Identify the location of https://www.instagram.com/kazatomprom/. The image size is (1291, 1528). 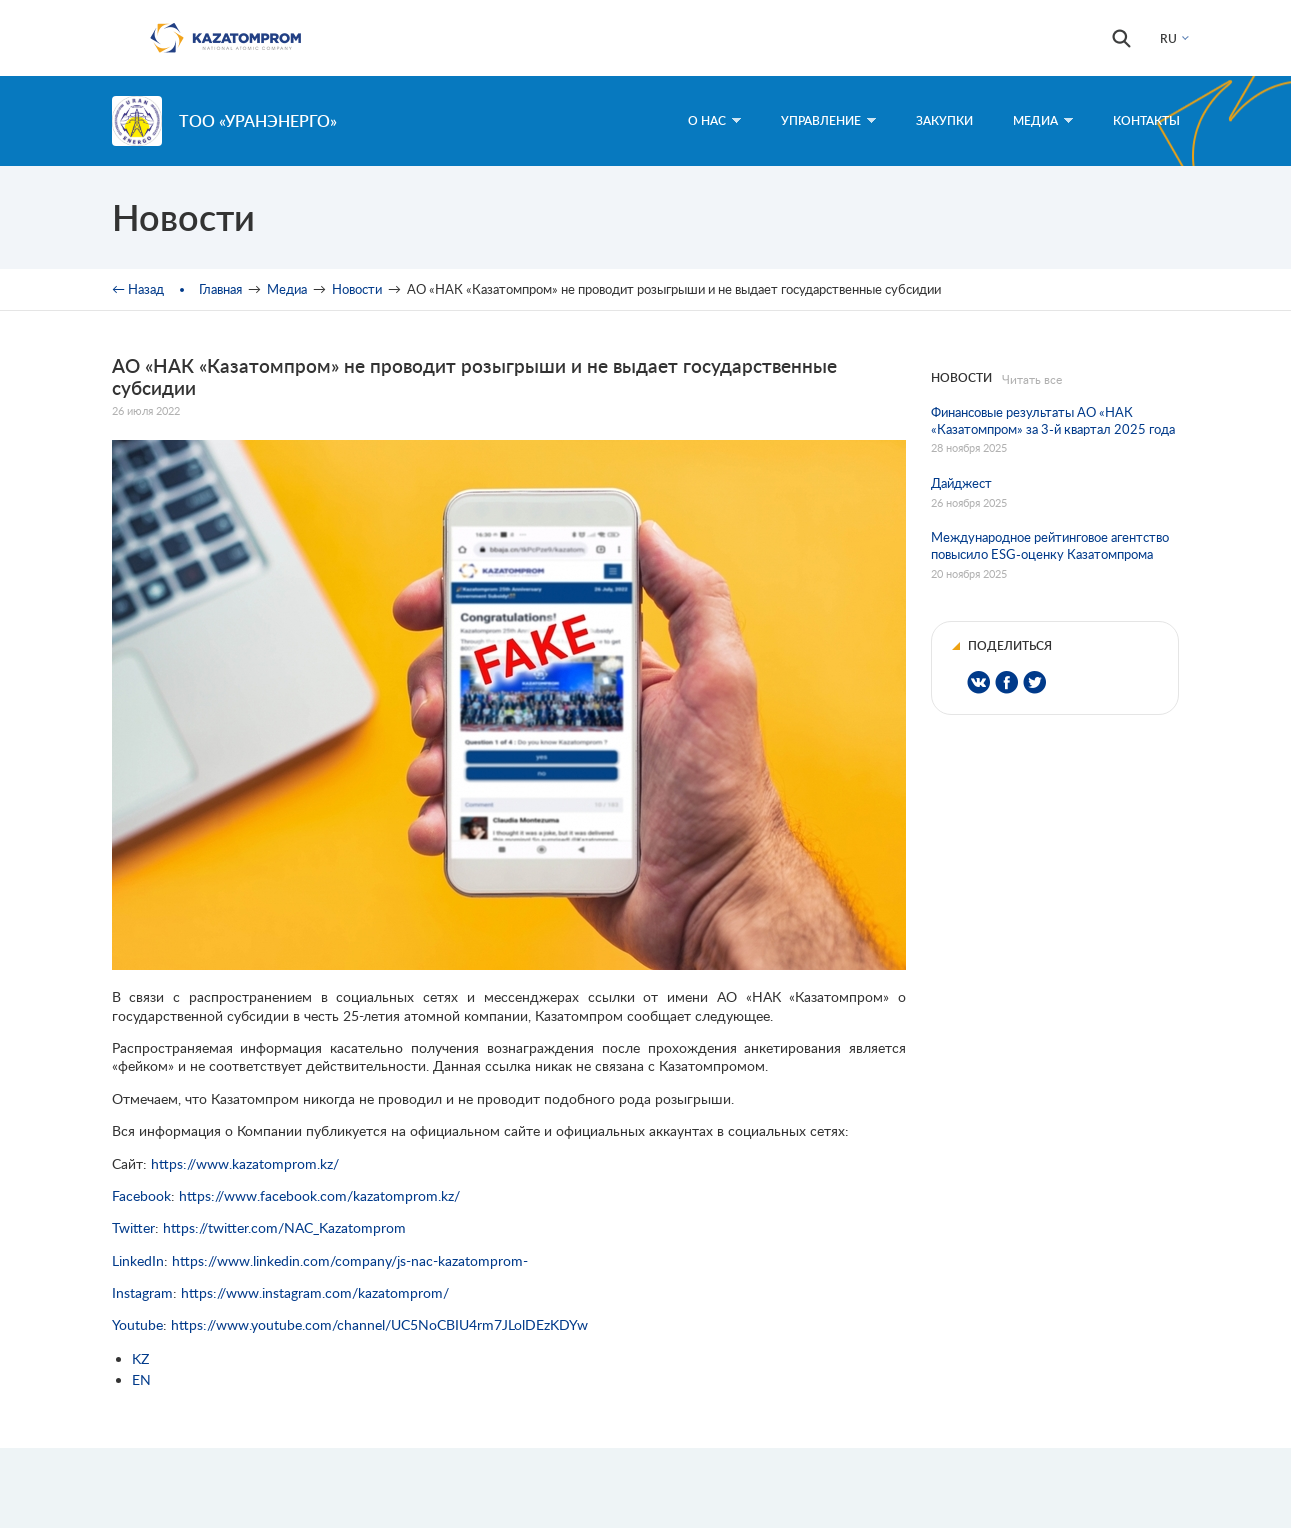
(315, 1292).